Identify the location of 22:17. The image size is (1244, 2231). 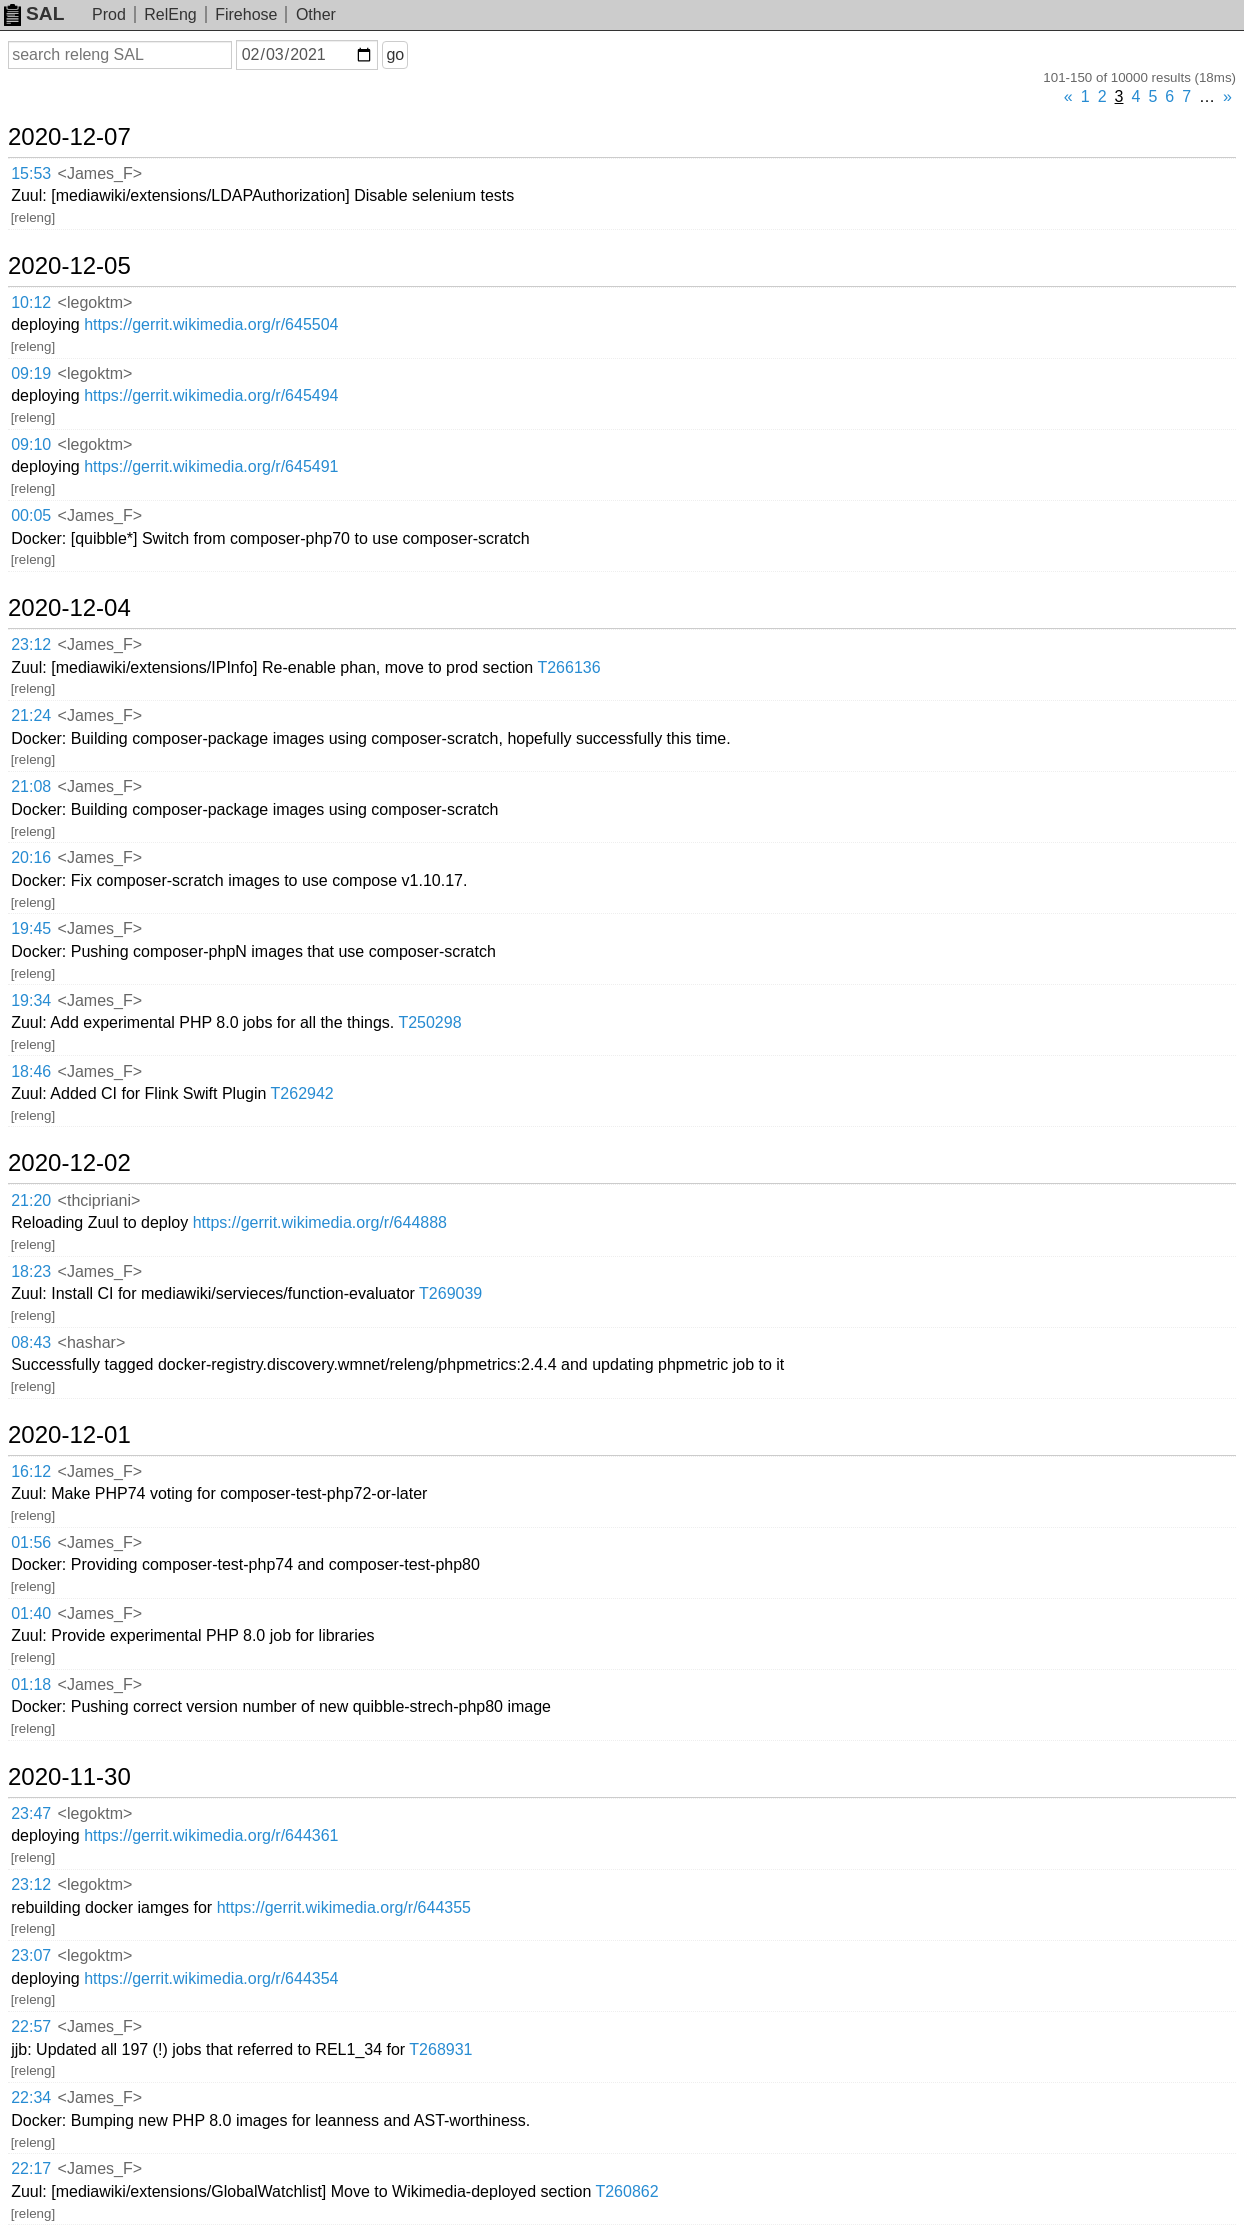
(31, 2168).